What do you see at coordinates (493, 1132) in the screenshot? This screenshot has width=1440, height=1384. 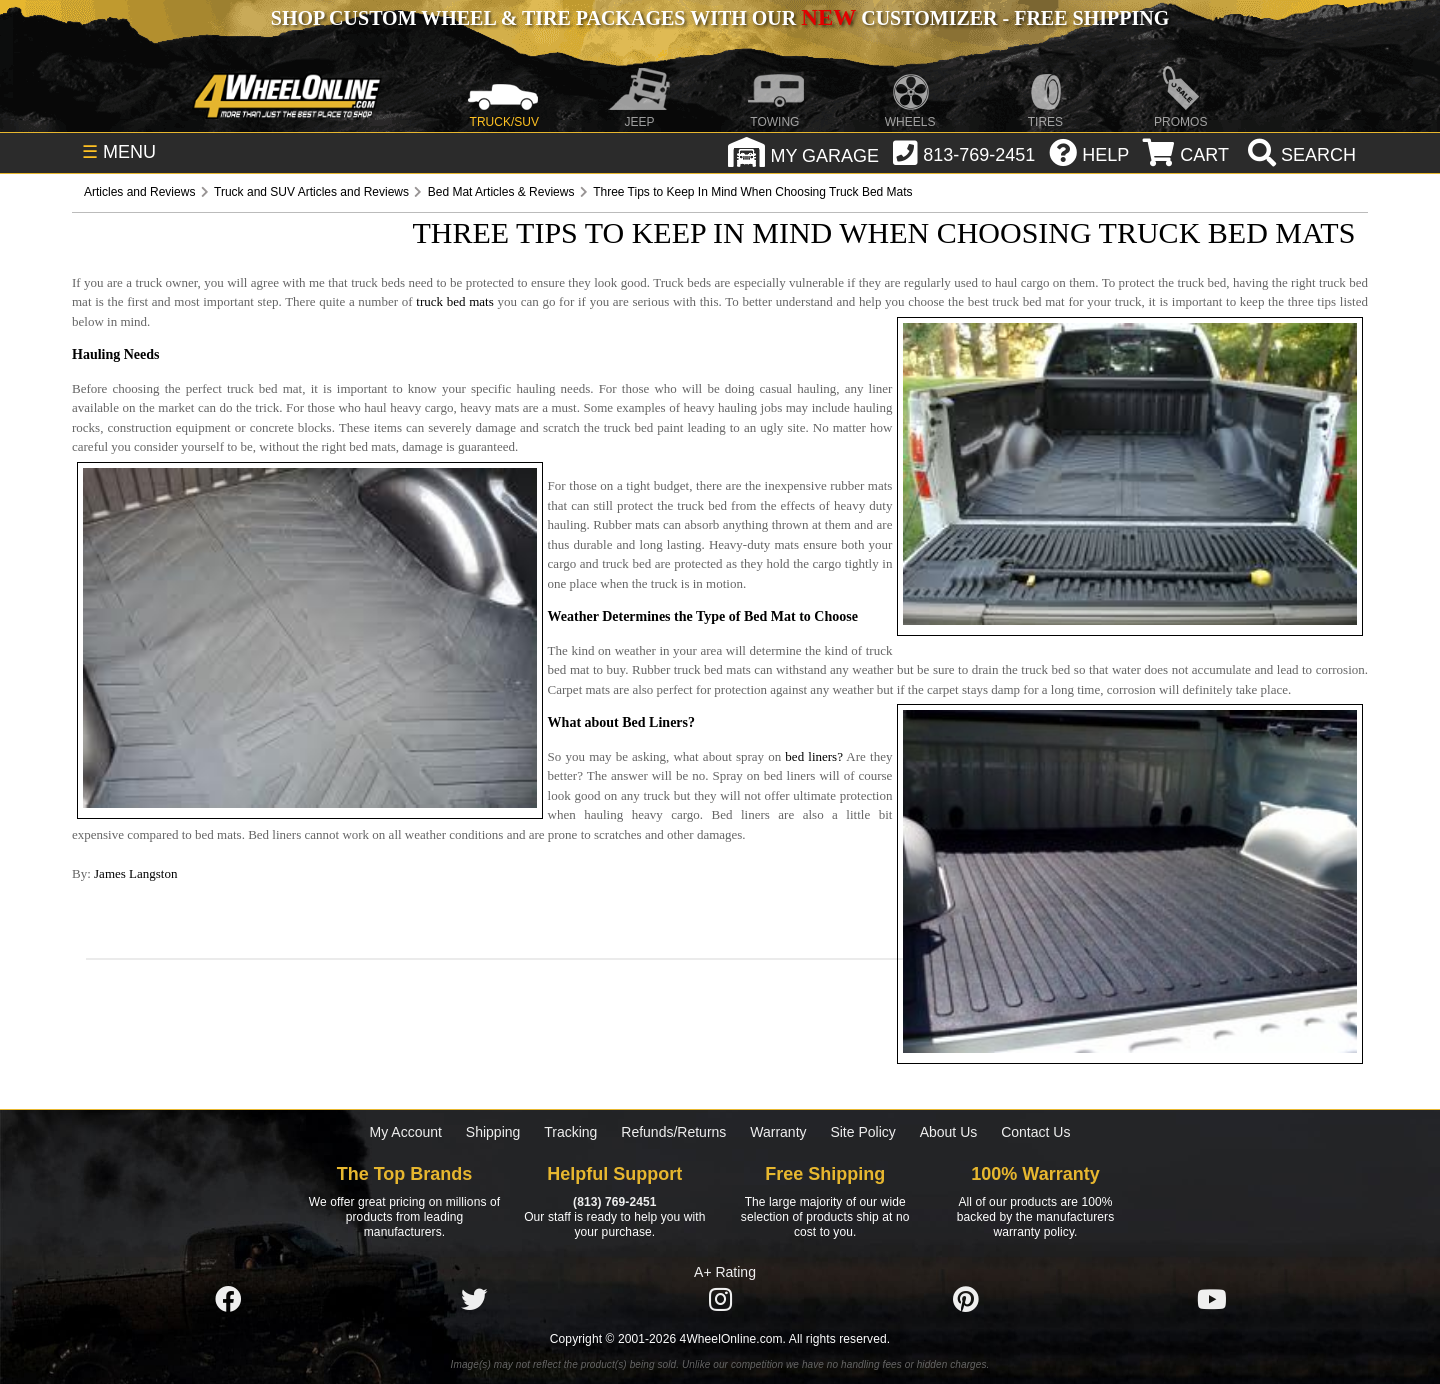 I see `Shipping` at bounding box center [493, 1132].